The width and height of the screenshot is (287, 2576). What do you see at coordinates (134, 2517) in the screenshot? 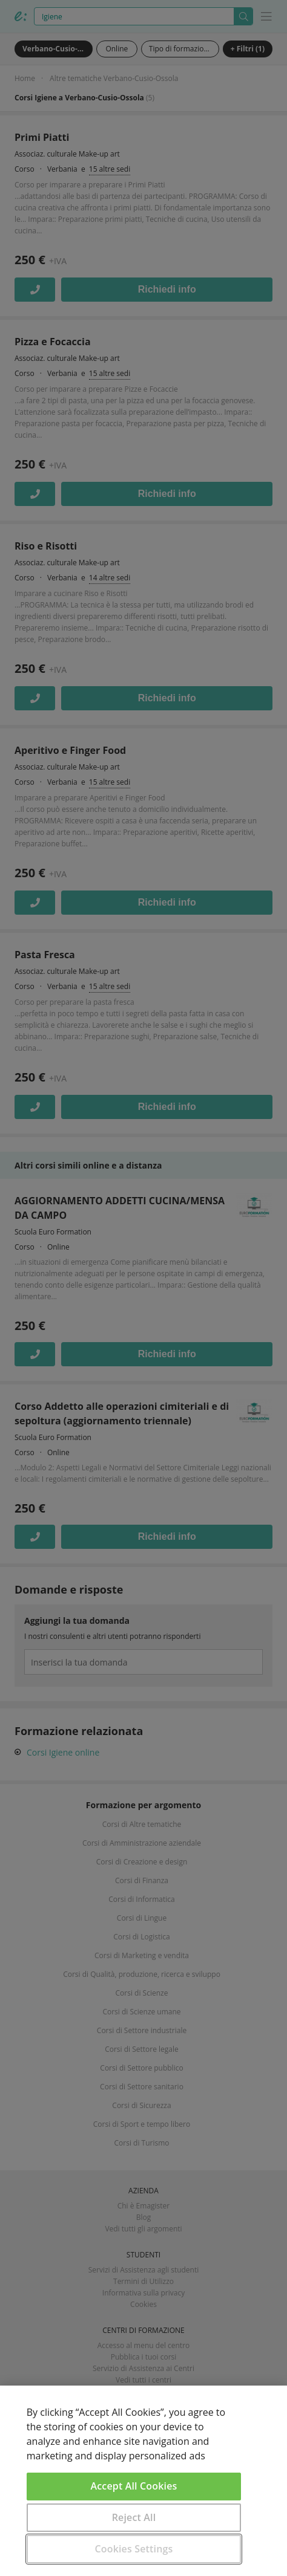
I see `Reject All` at bounding box center [134, 2517].